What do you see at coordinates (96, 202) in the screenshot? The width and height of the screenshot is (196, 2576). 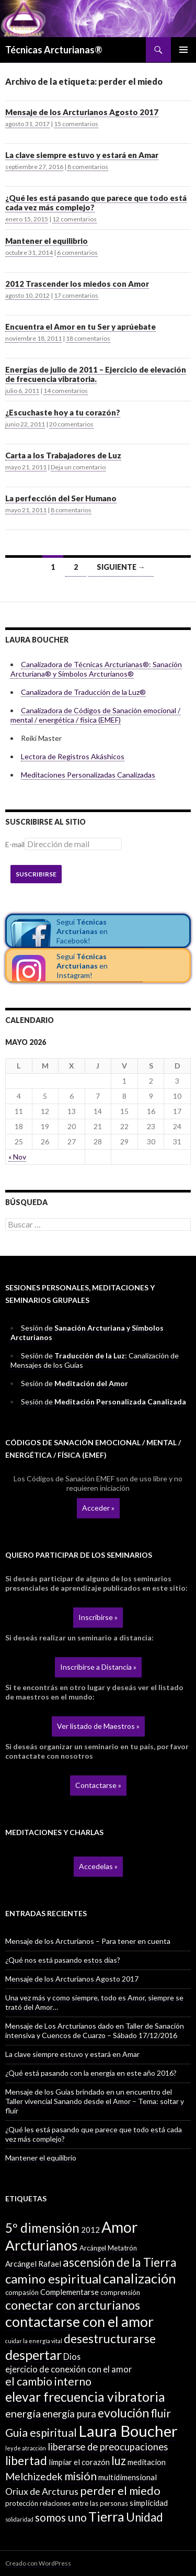 I see `¿Qué les está pasando que parece que todo está cada vez más complejo?` at bounding box center [96, 202].